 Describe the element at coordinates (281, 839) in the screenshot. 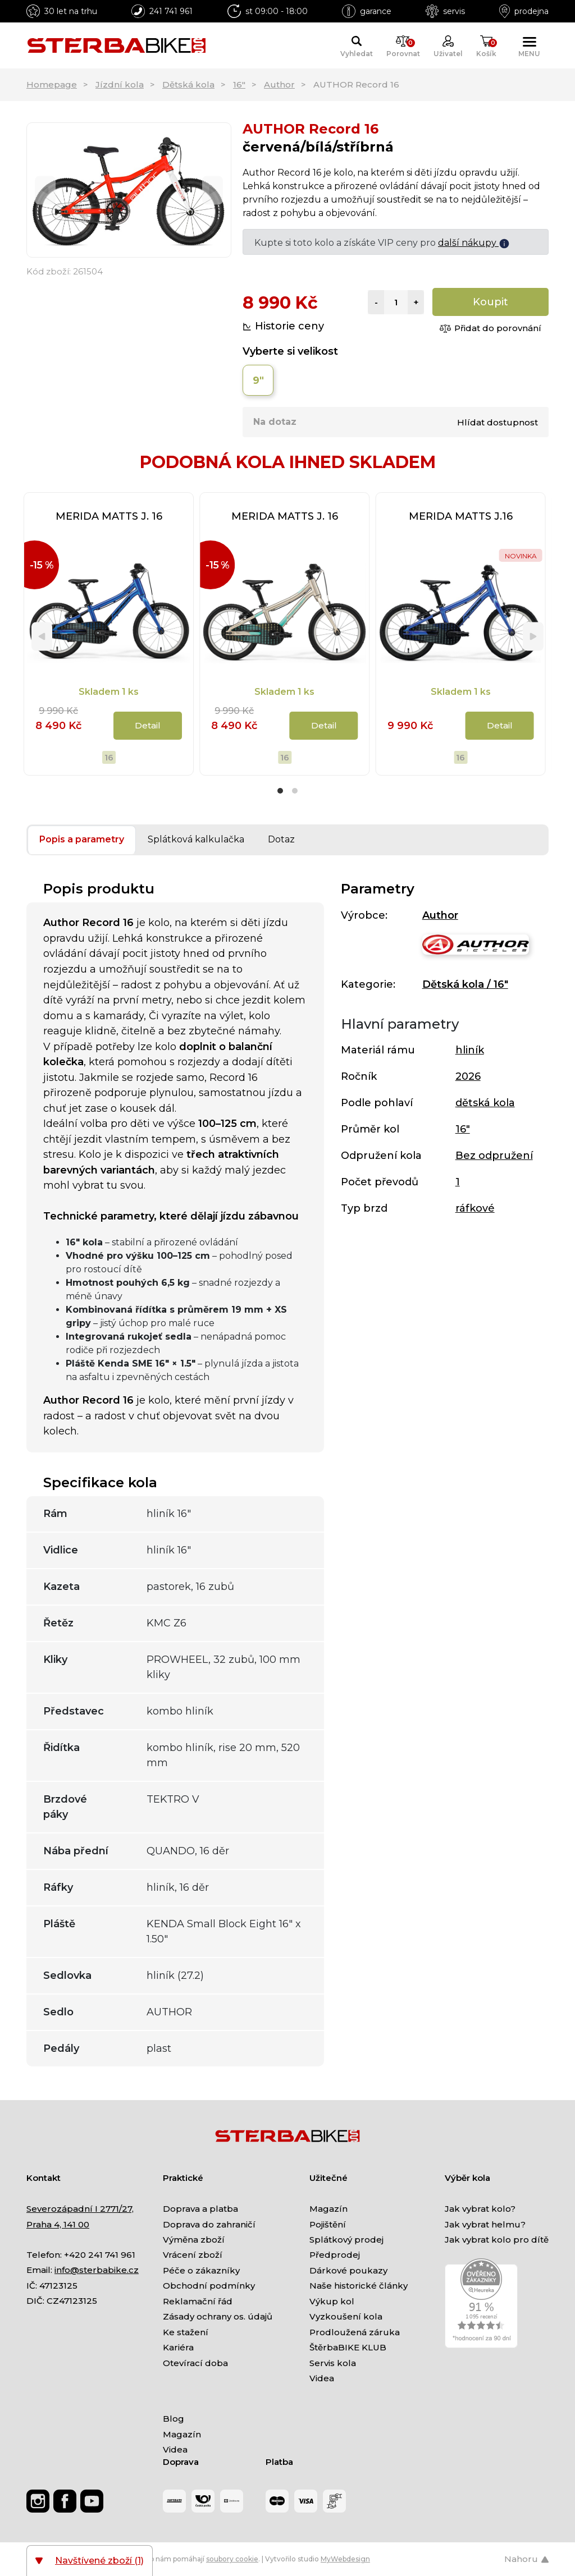

I see `Dotaz` at that location.